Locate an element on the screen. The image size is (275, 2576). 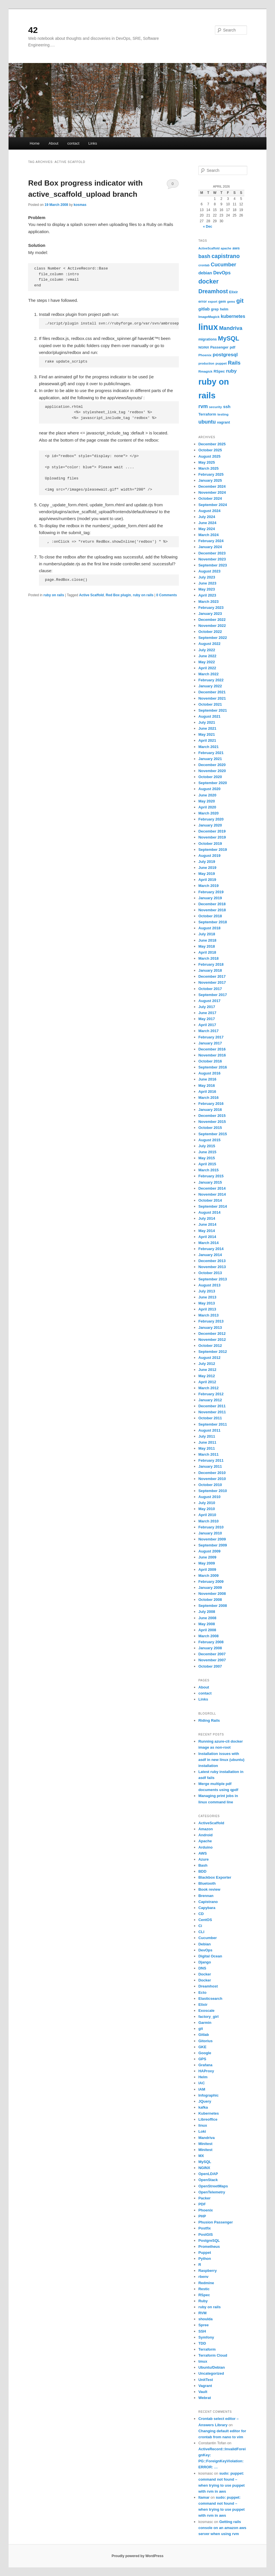
Digital Ocean is located at coordinates (210, 1956).